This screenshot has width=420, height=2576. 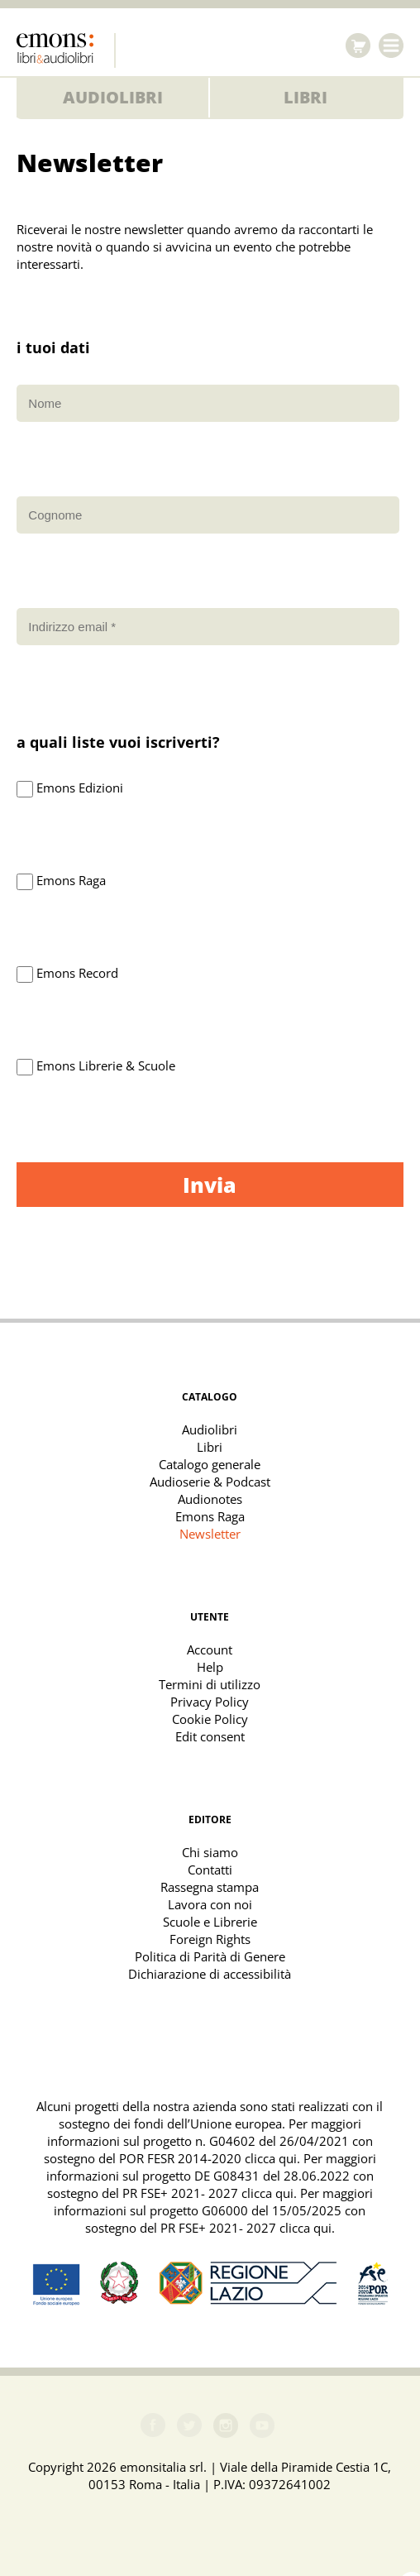 What do you see at coordinates (210, 1904) in the screenshot?
I see `Lavora con noi` at bounding box center [210, 1904].